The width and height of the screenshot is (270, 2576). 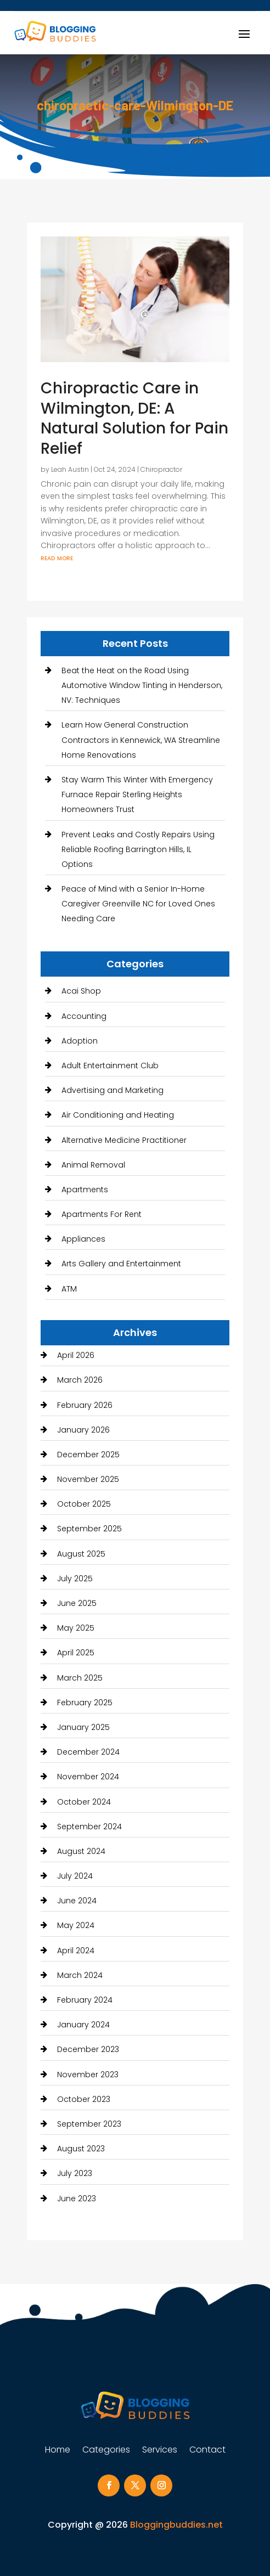 I want to click on Leah Austin, so click(x=70, y=469).